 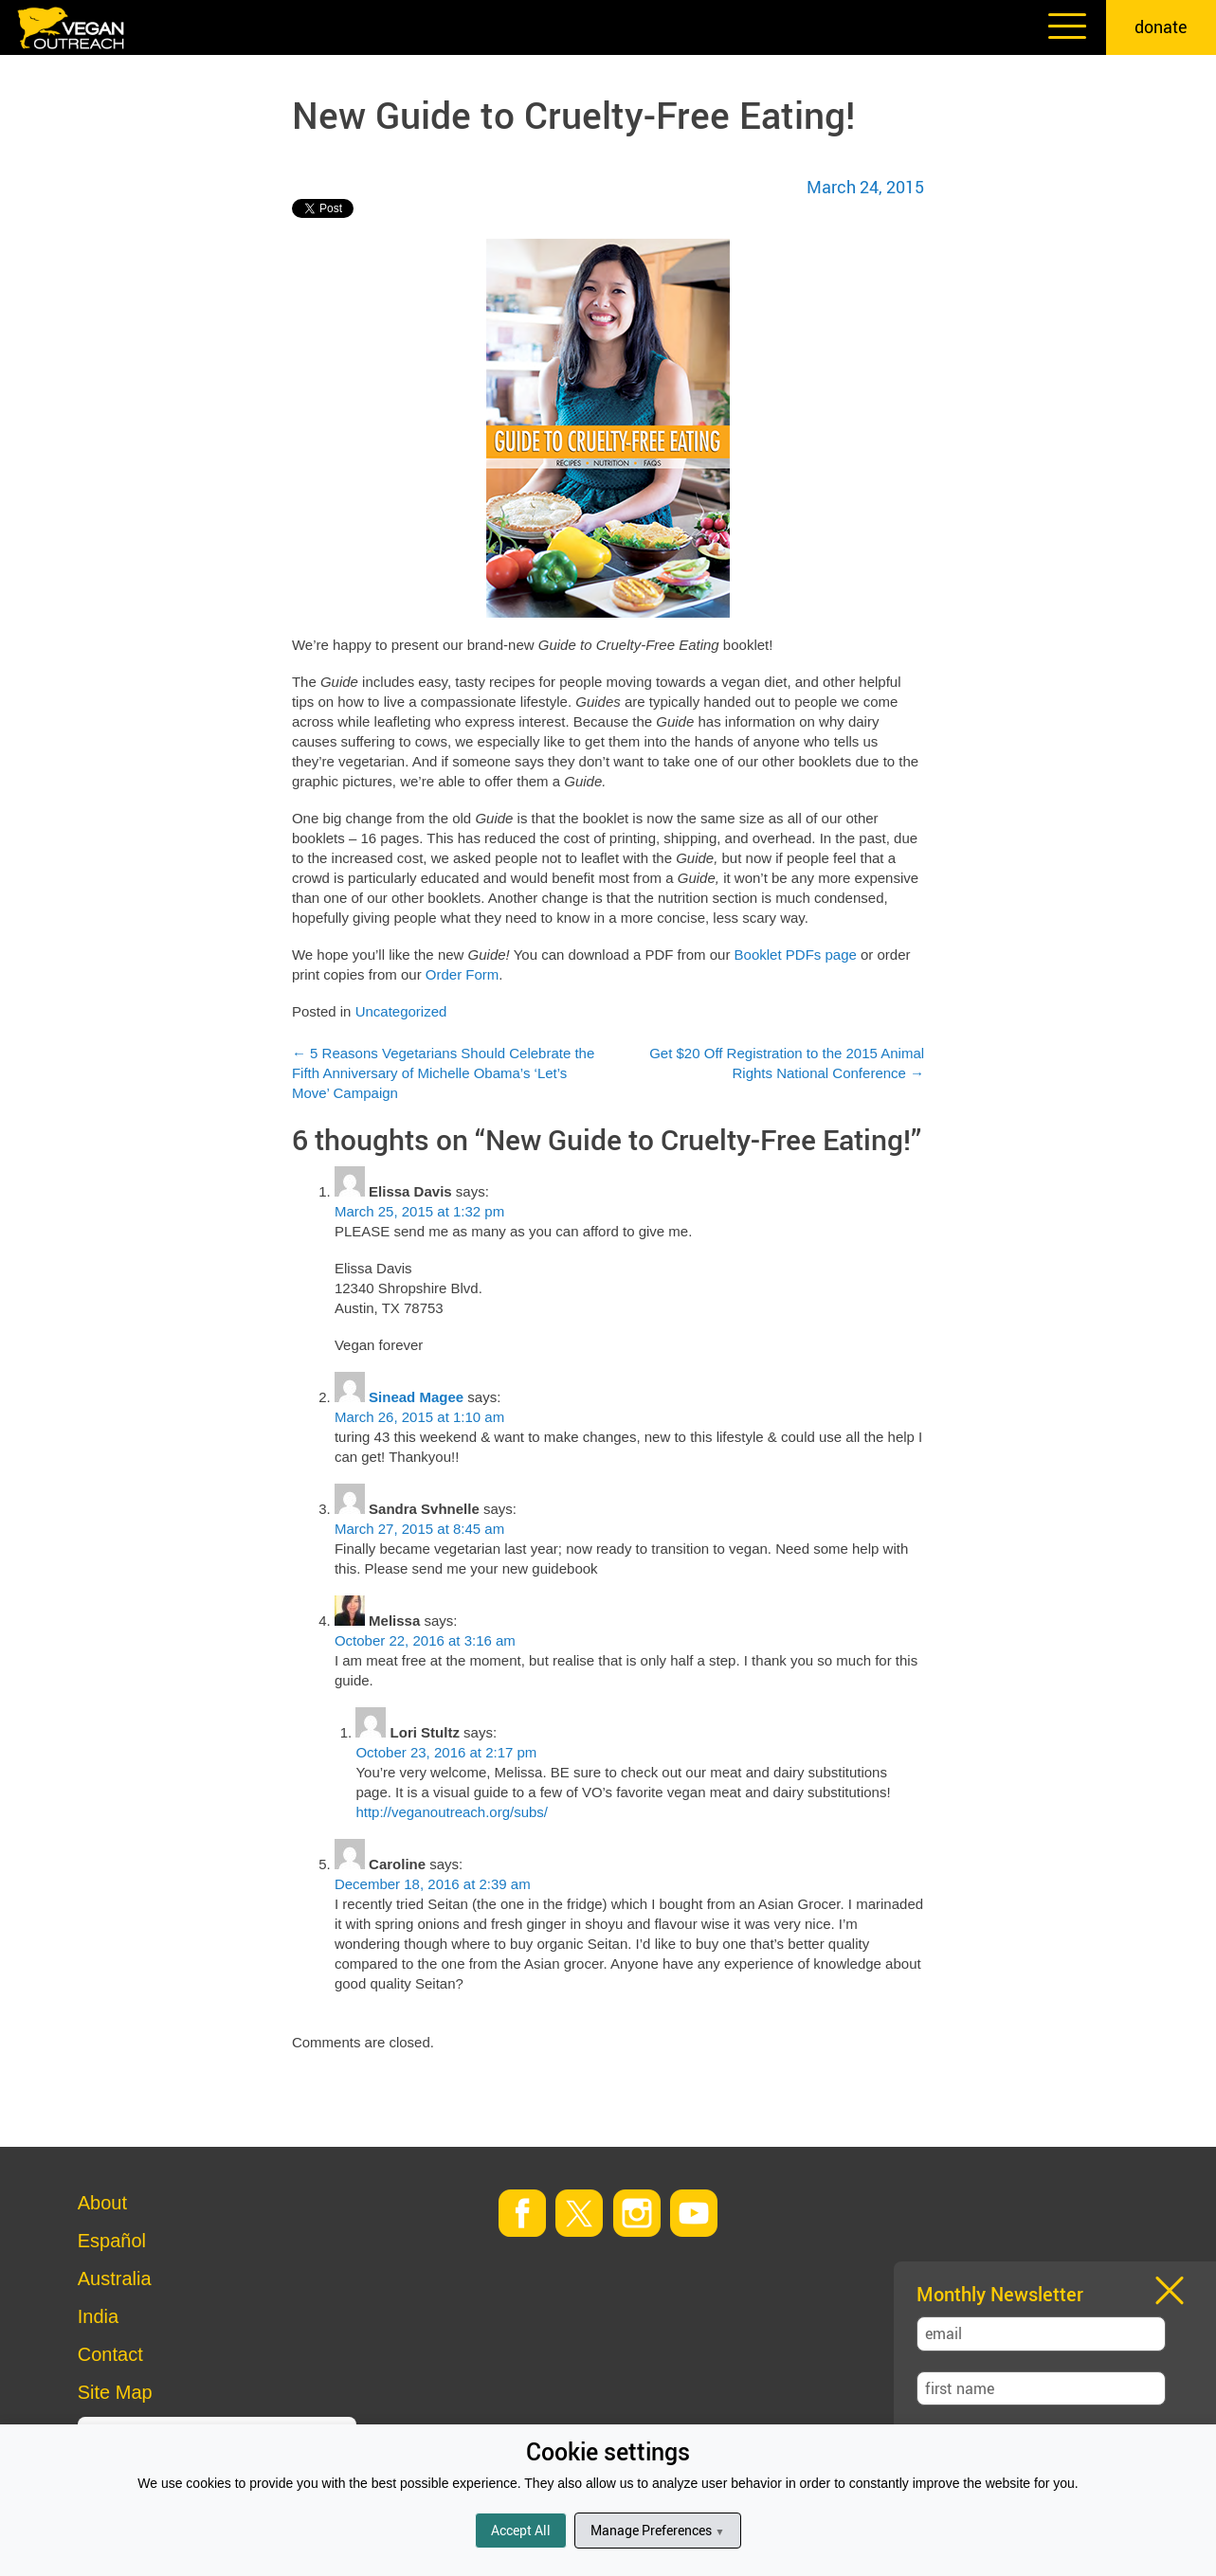 What do you see at coordinates (416, 1397) in the screenshot?
I see `Sinead Magee` at bounding box center [416, 1397].